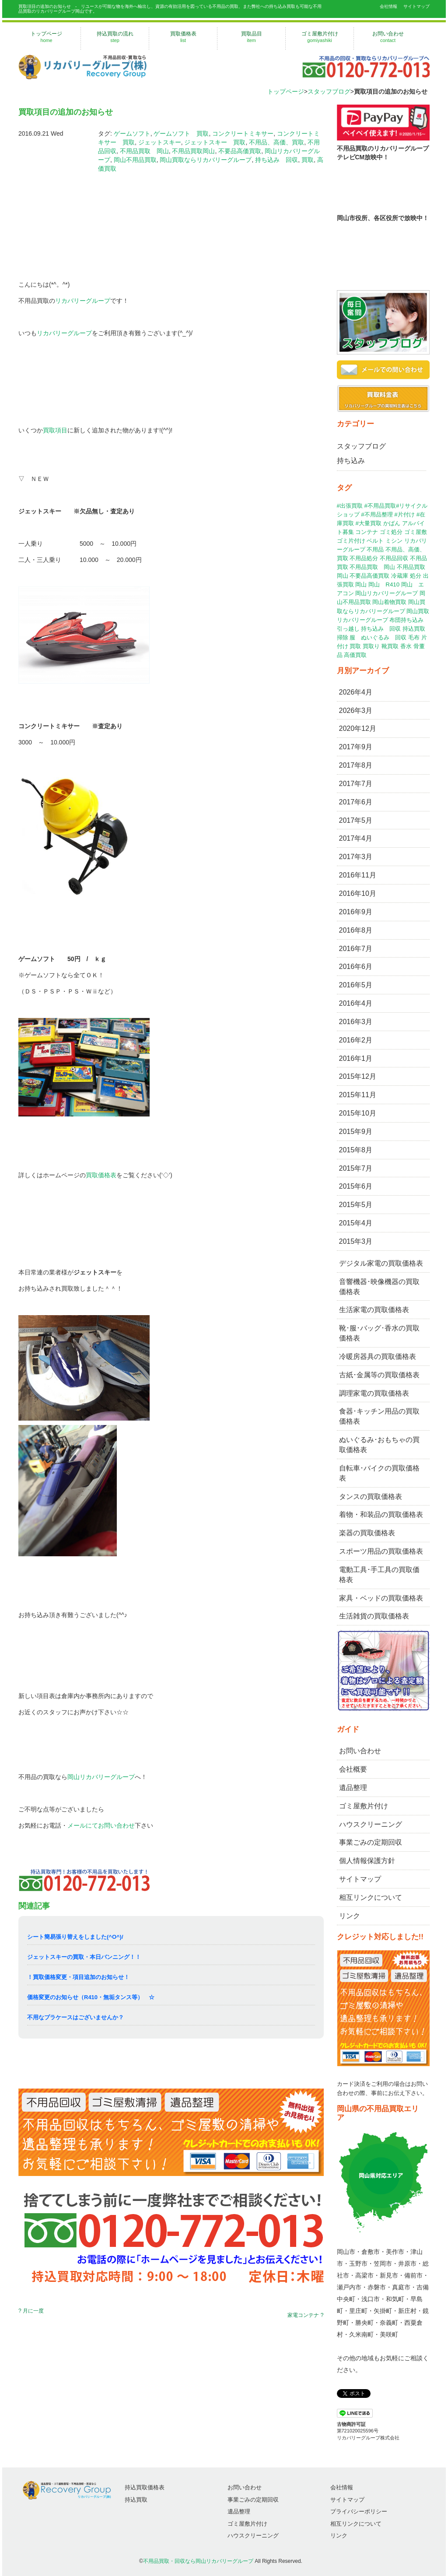 The image size is (448, 2576). Describe the element at coordinates (356, 1003) in the screenshot. I see `2016年4月` at that location.